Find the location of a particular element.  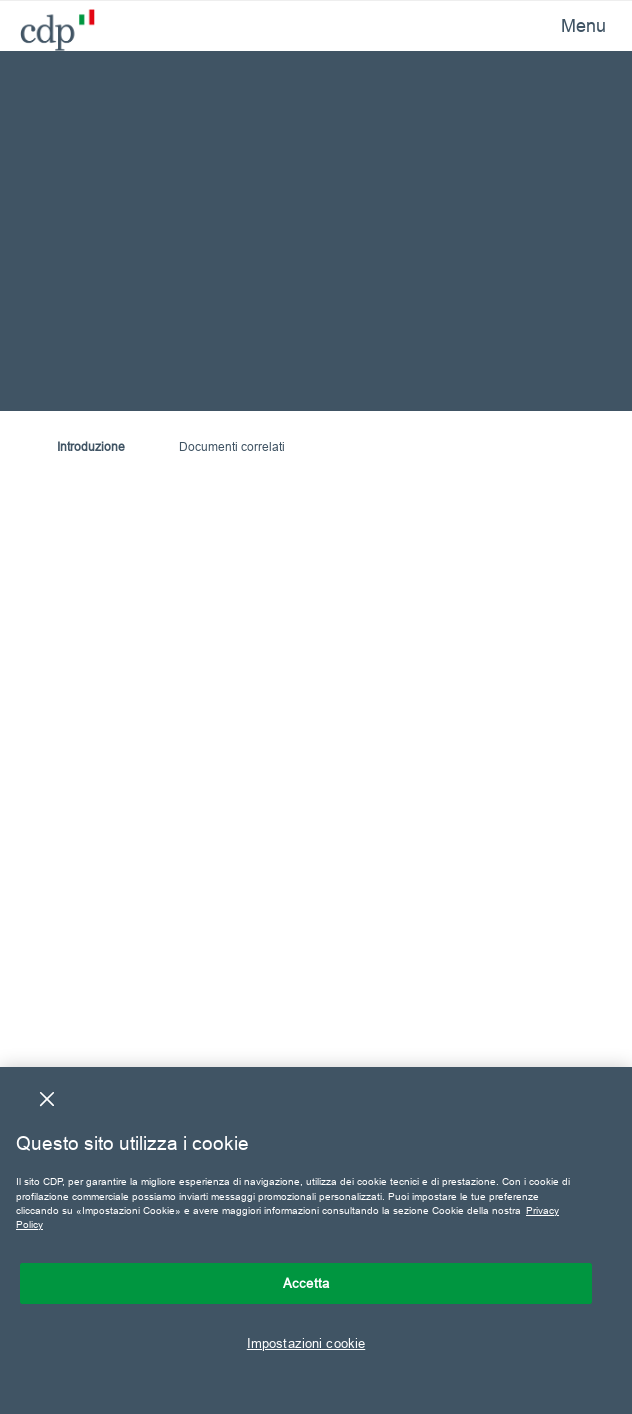

[Chiudi] is located at coordinates (47, 1099).